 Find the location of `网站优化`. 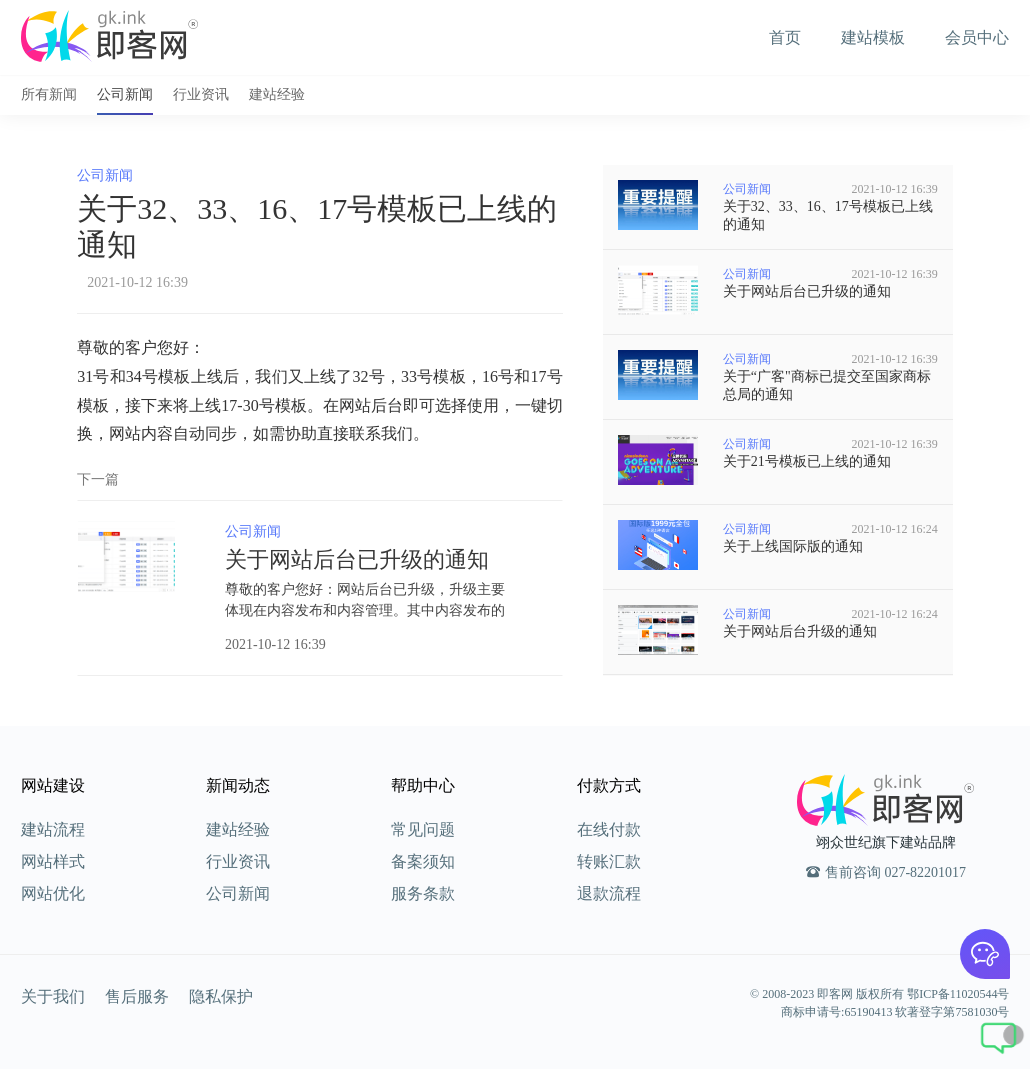

网站优化 is located at coordinates (53, 893).